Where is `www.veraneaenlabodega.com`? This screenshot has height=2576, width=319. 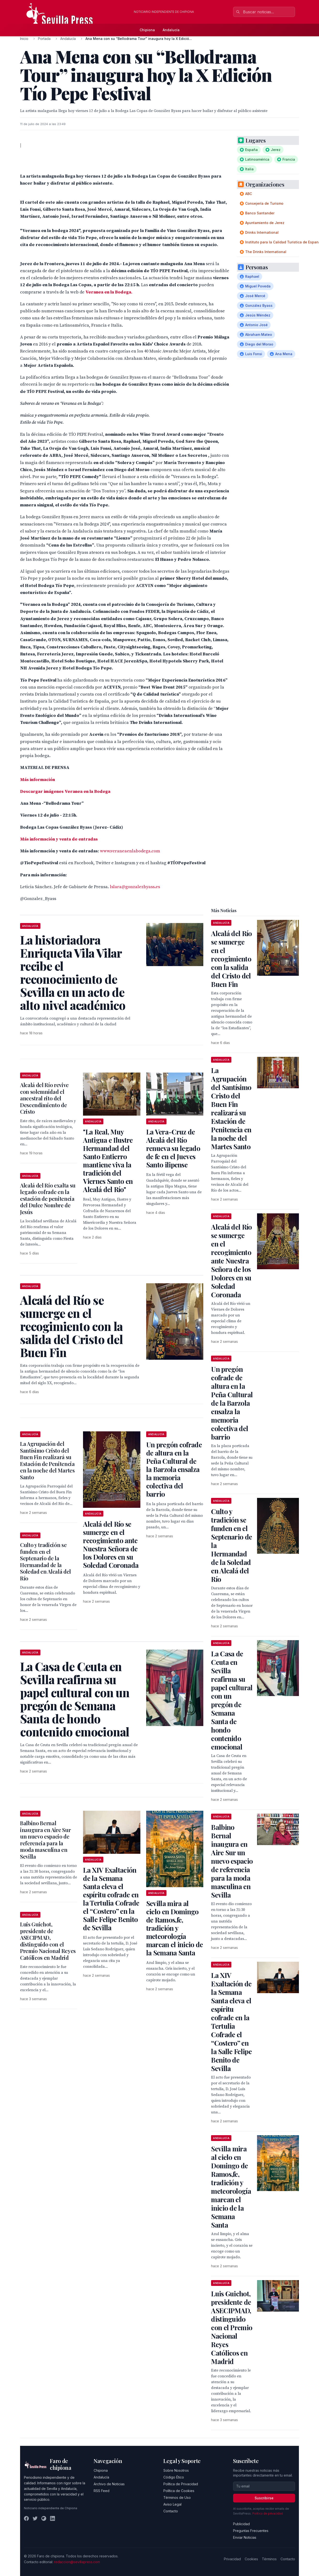 www.veraneaenlabodega.com is located at coordinates (130, 851).